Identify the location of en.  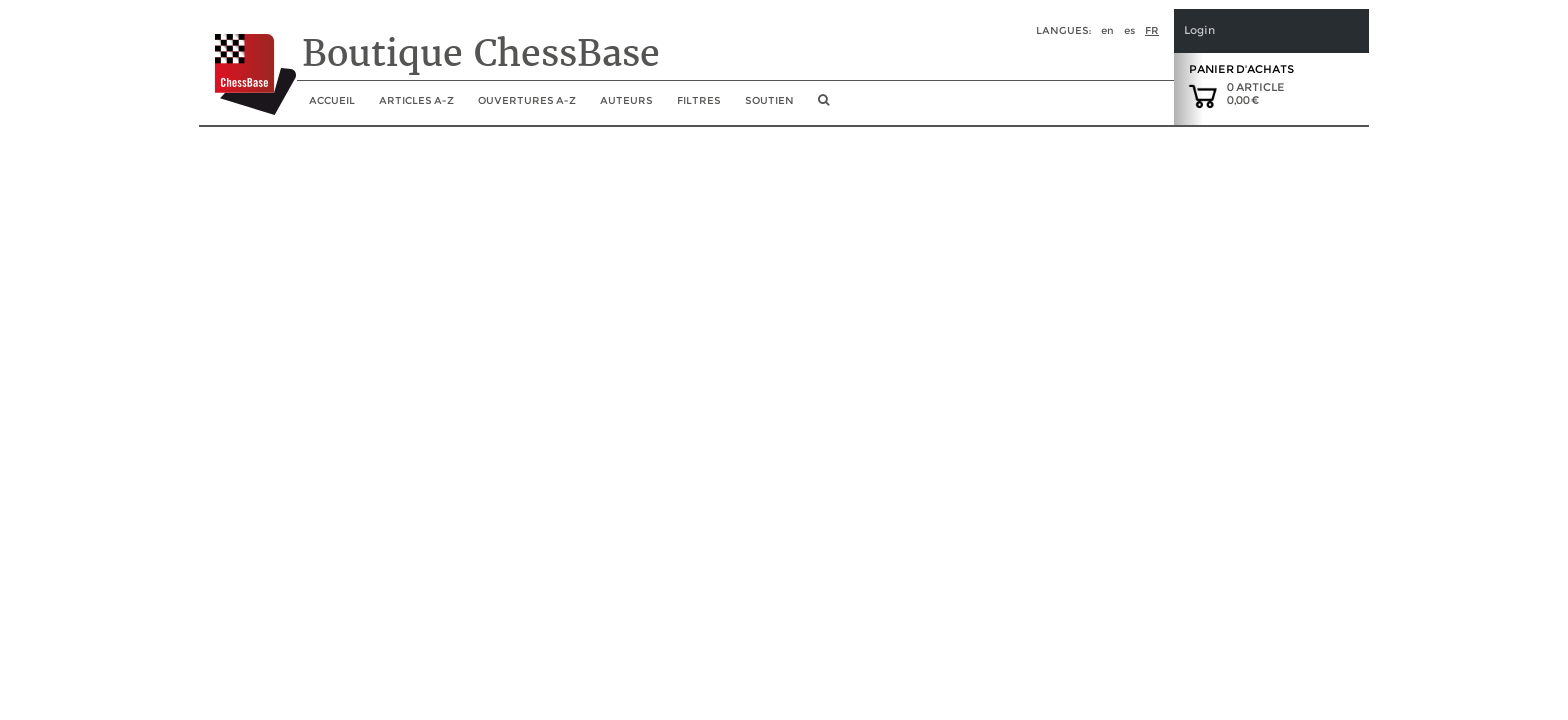
(1107, 30).